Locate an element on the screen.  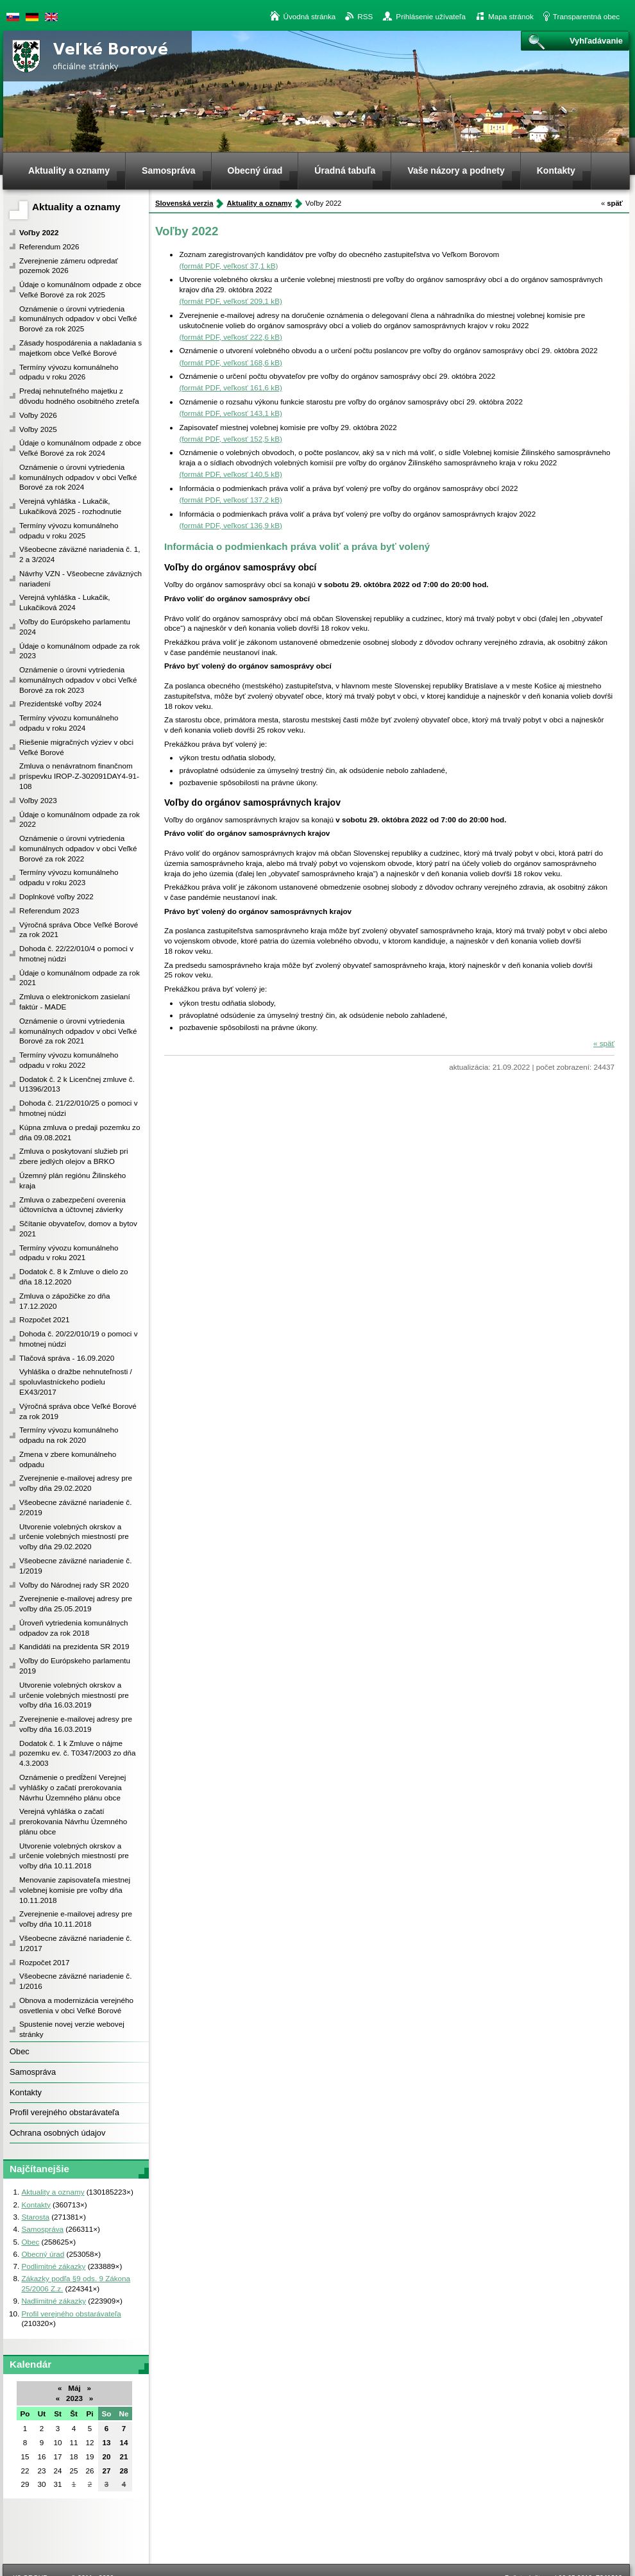
Všeobecne záväzné nariadenie č. 1/2017 is located at coordinates (75, 1943).